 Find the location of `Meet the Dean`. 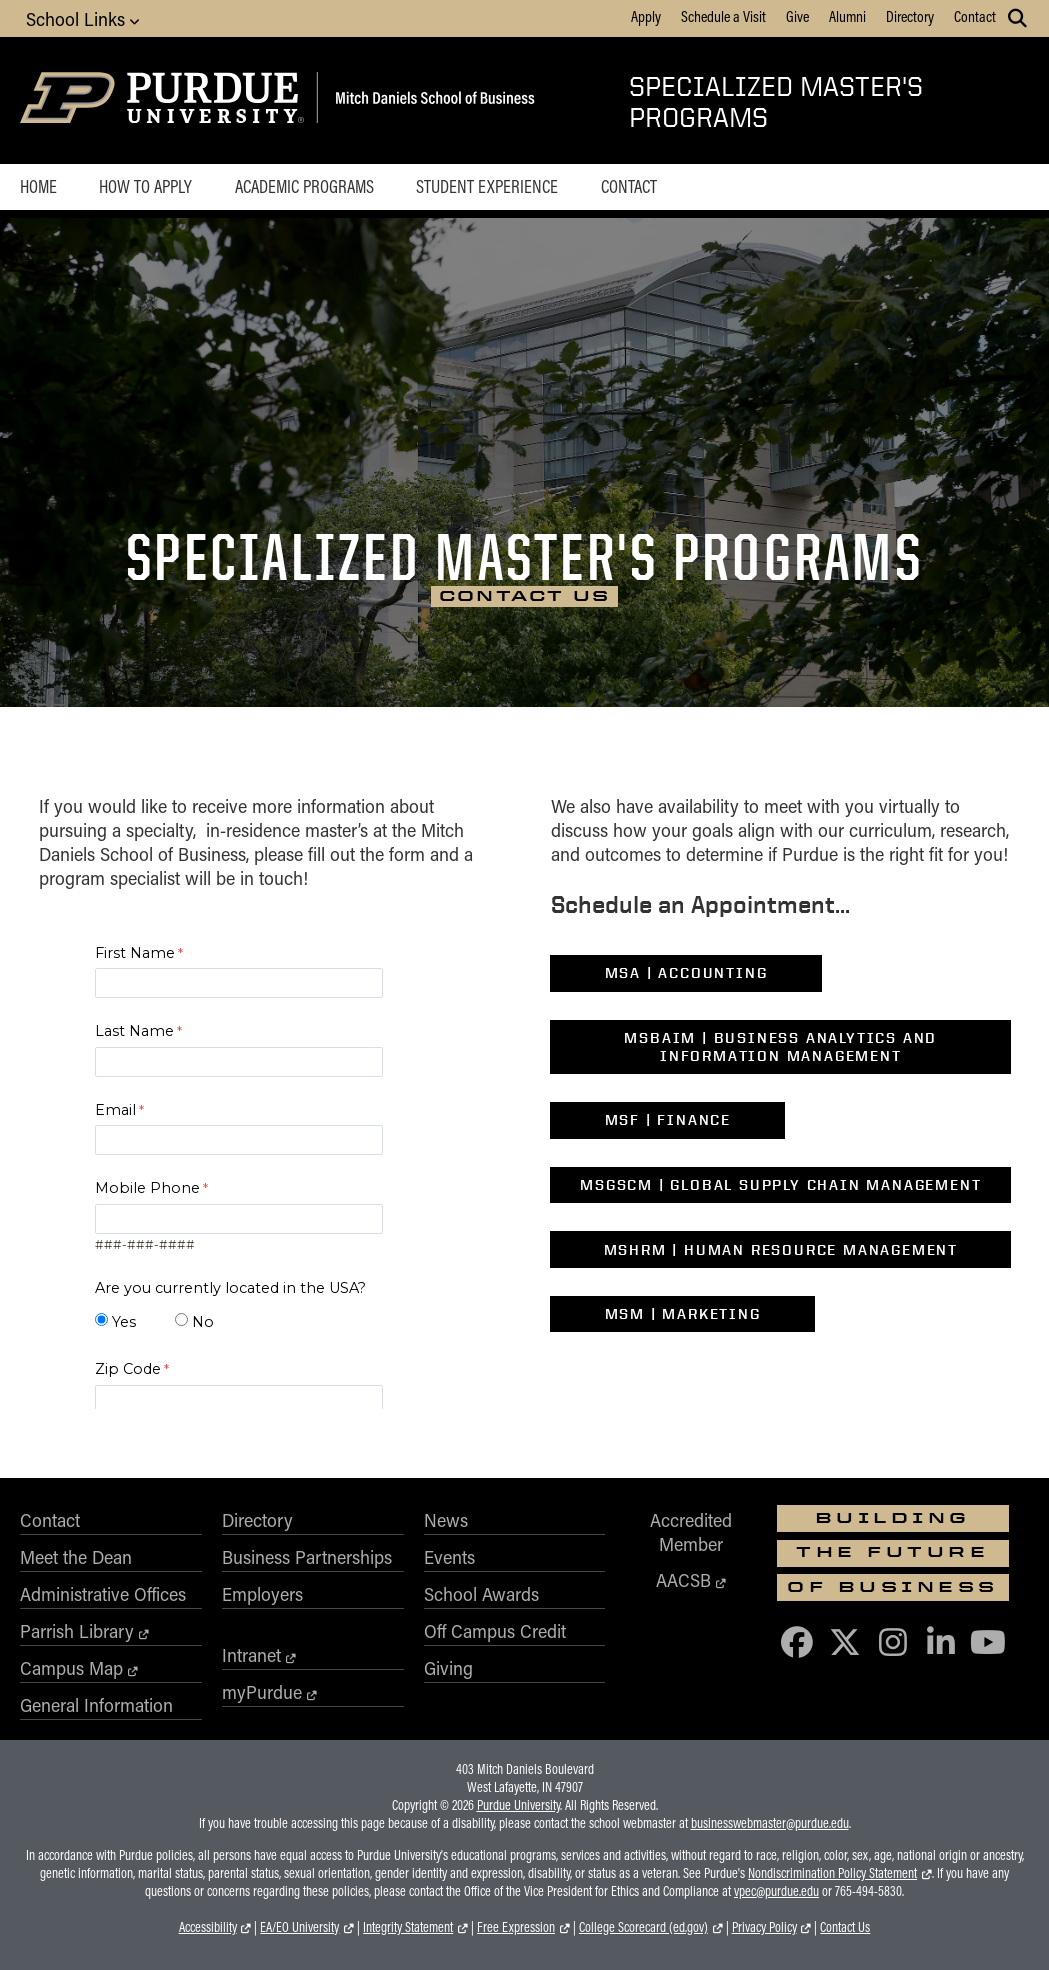

Meet the Dean is located at coordinates (76, 1557).